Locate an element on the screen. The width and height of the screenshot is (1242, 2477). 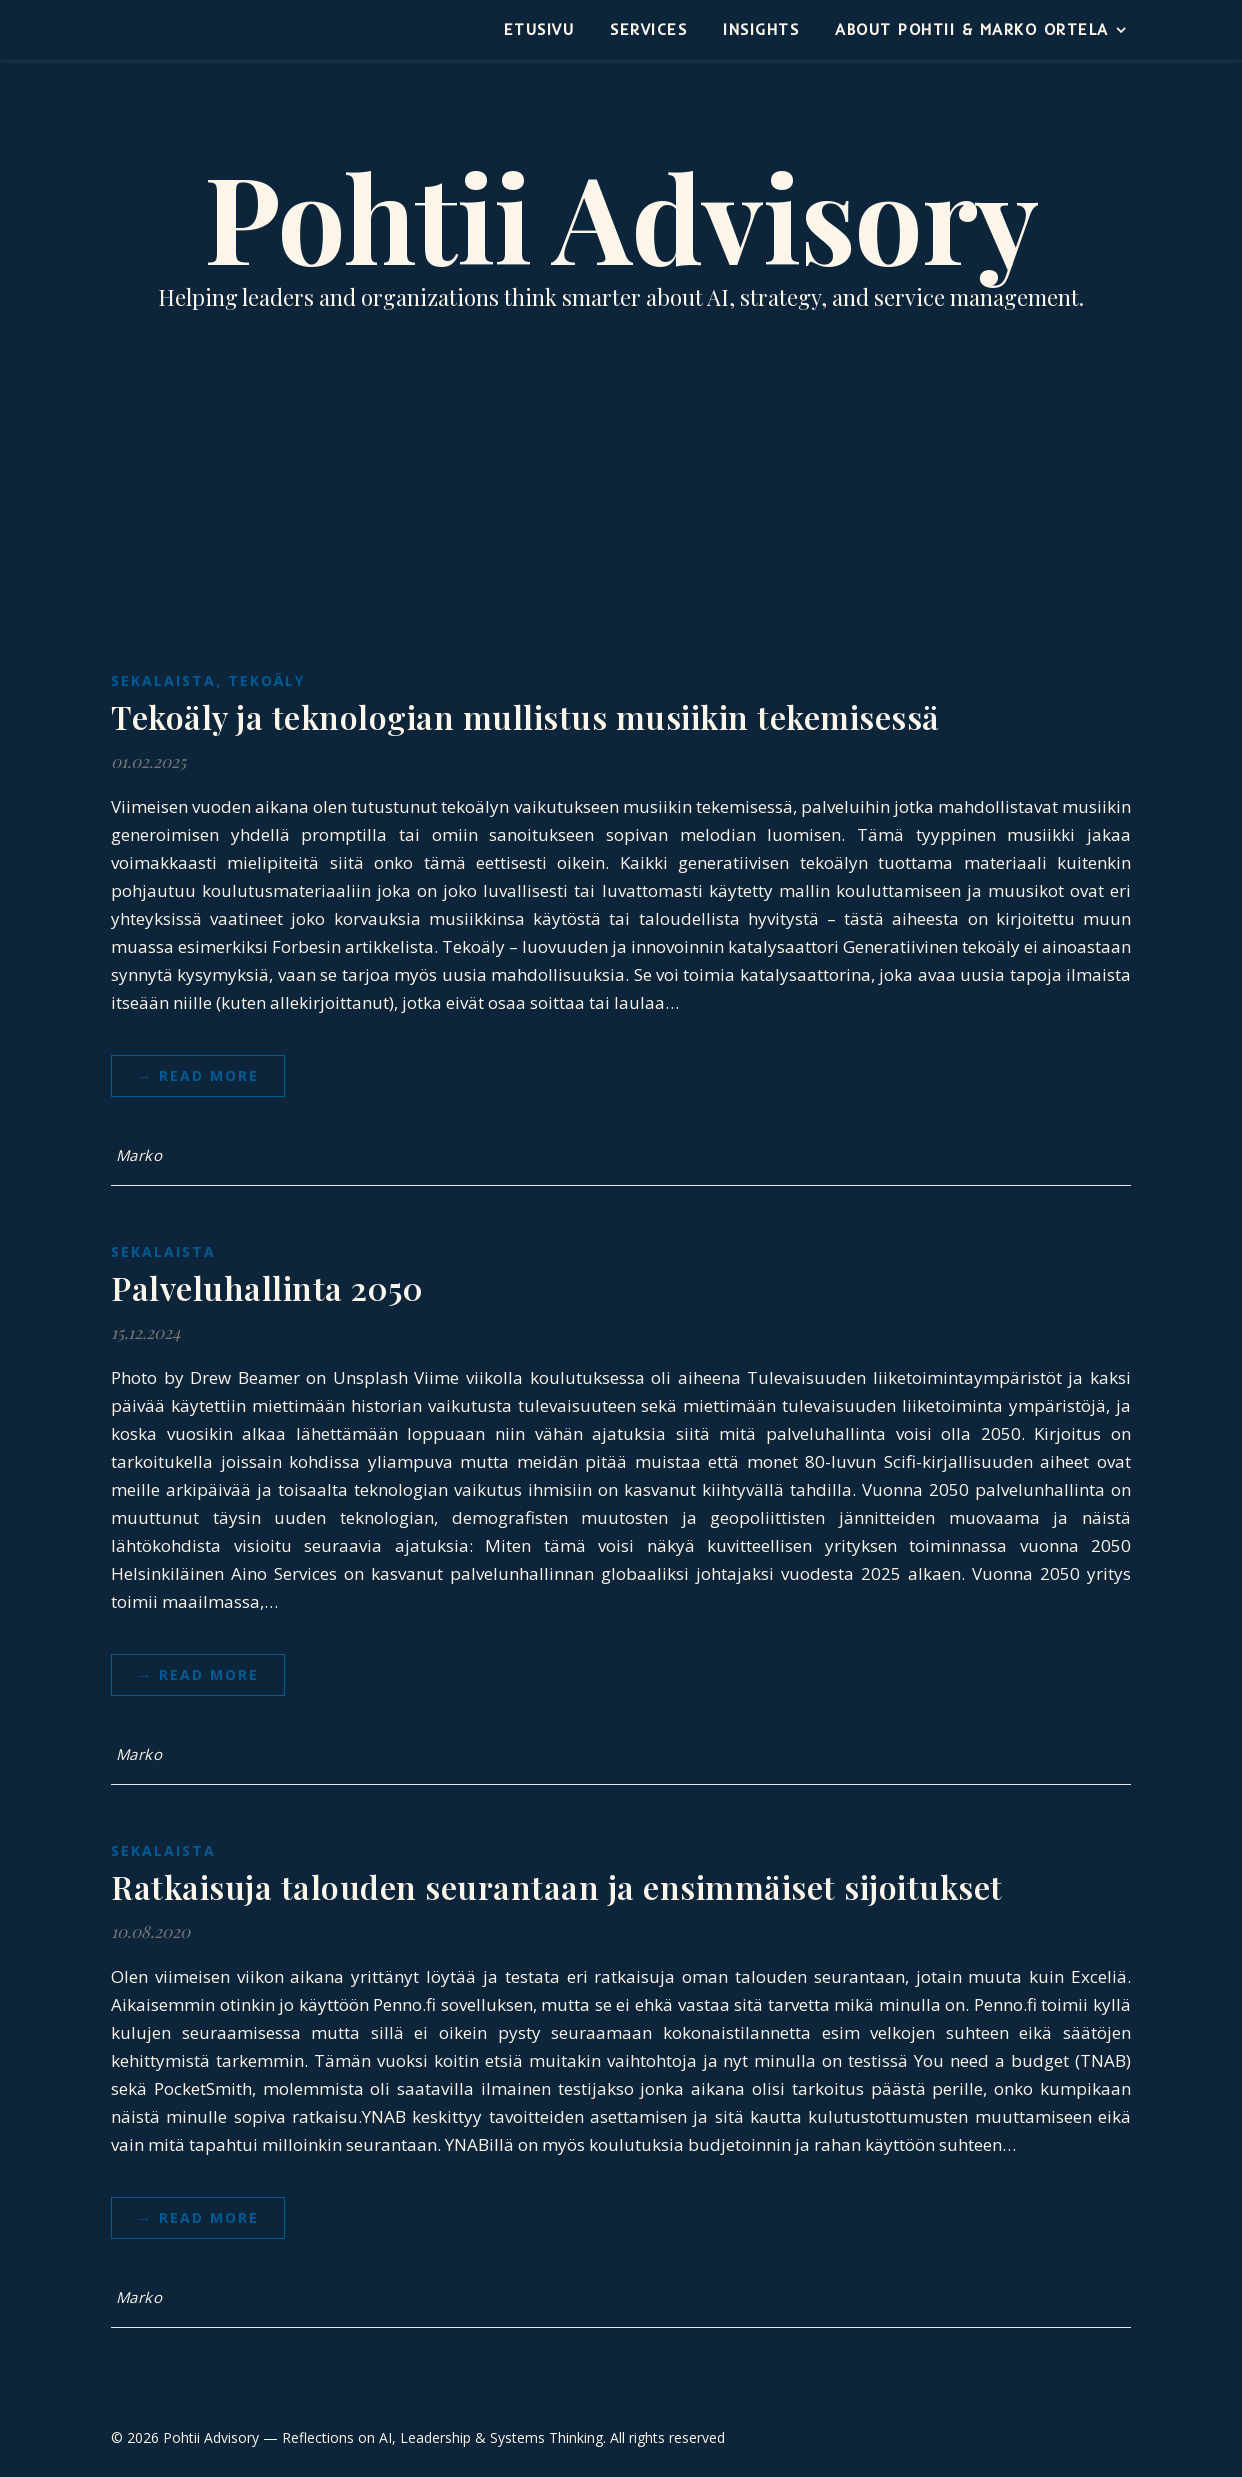
Insights is located at coordinates (761, 29).